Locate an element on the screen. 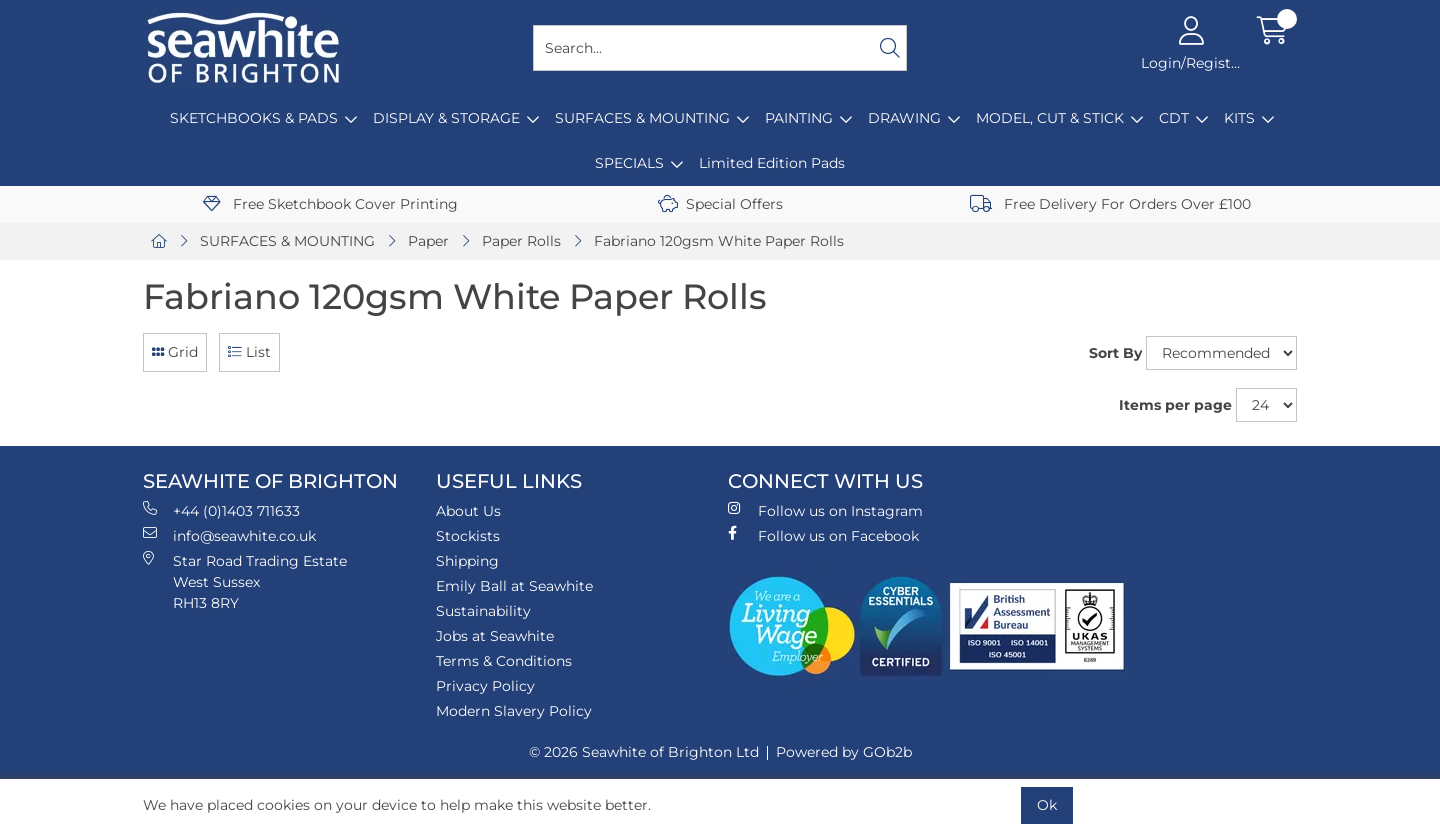  Free Sketchbook Cover Printing is located at coordinates (330, 204).